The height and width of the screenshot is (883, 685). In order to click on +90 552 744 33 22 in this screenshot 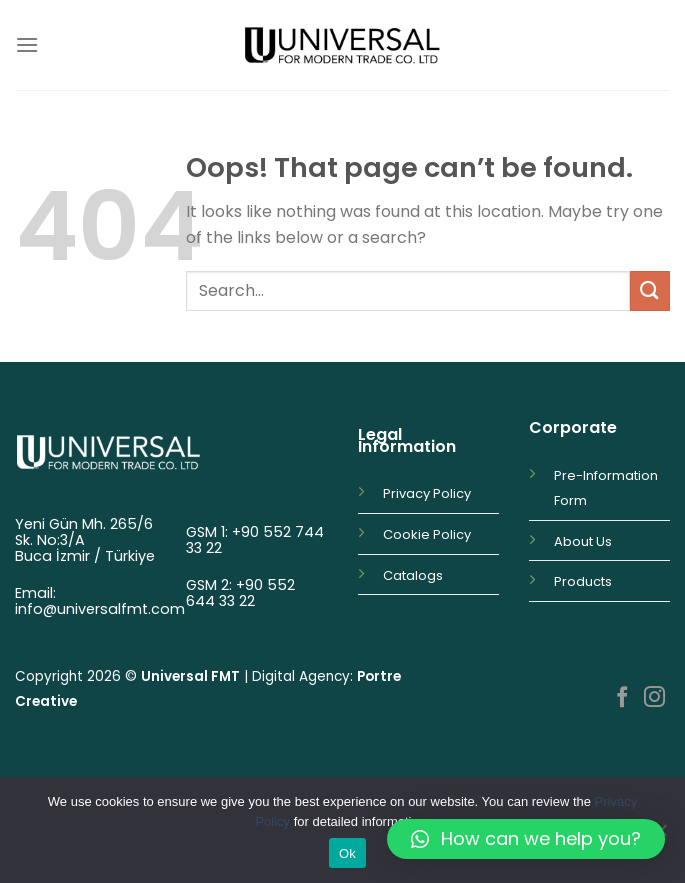, I will do `click(255, 540)`.